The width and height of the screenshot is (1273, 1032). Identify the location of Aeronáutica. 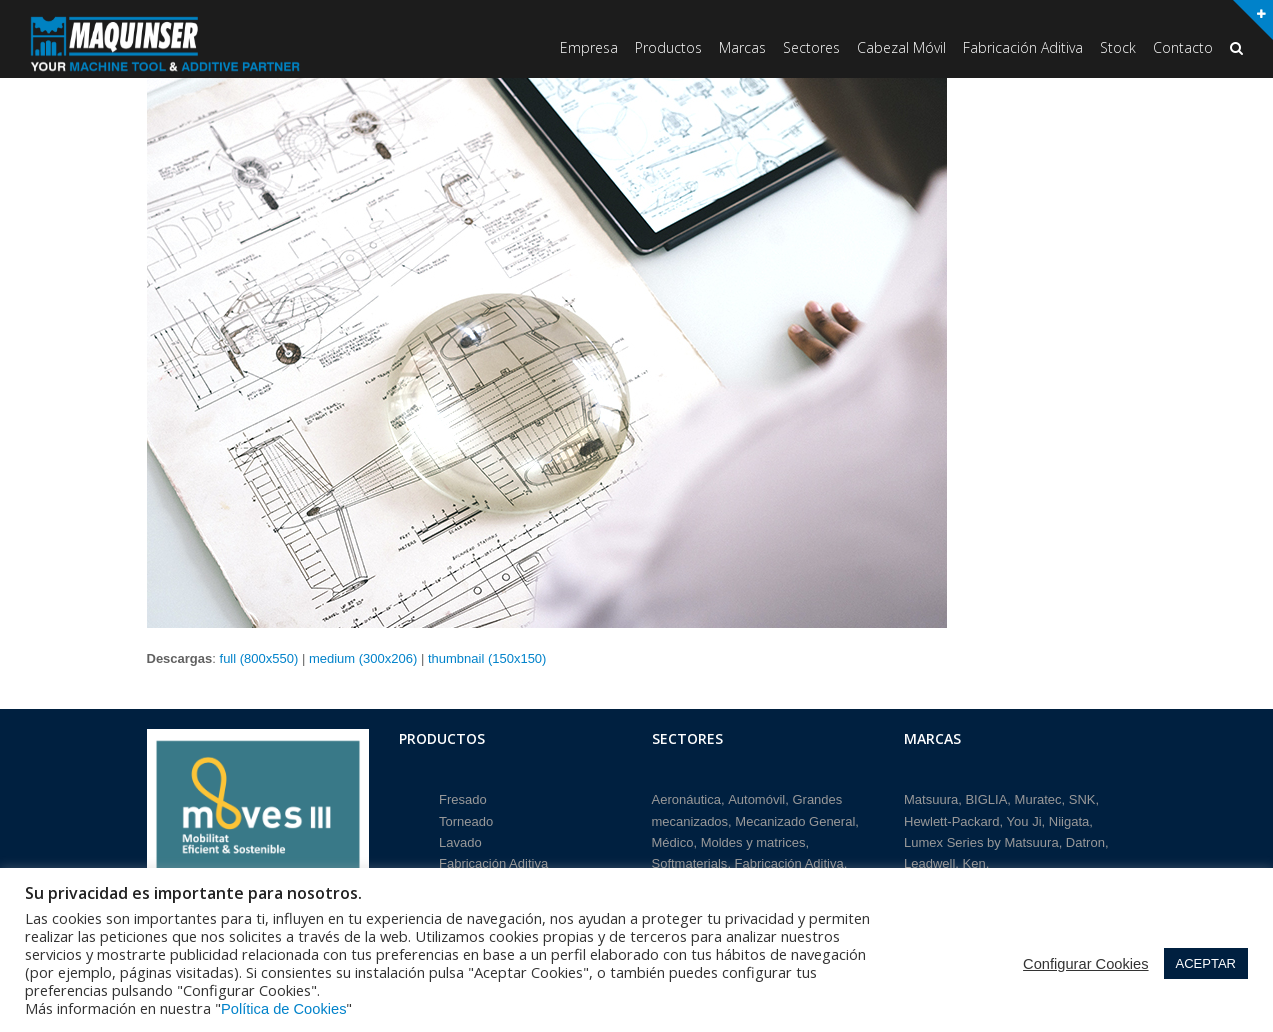
(686, 799).